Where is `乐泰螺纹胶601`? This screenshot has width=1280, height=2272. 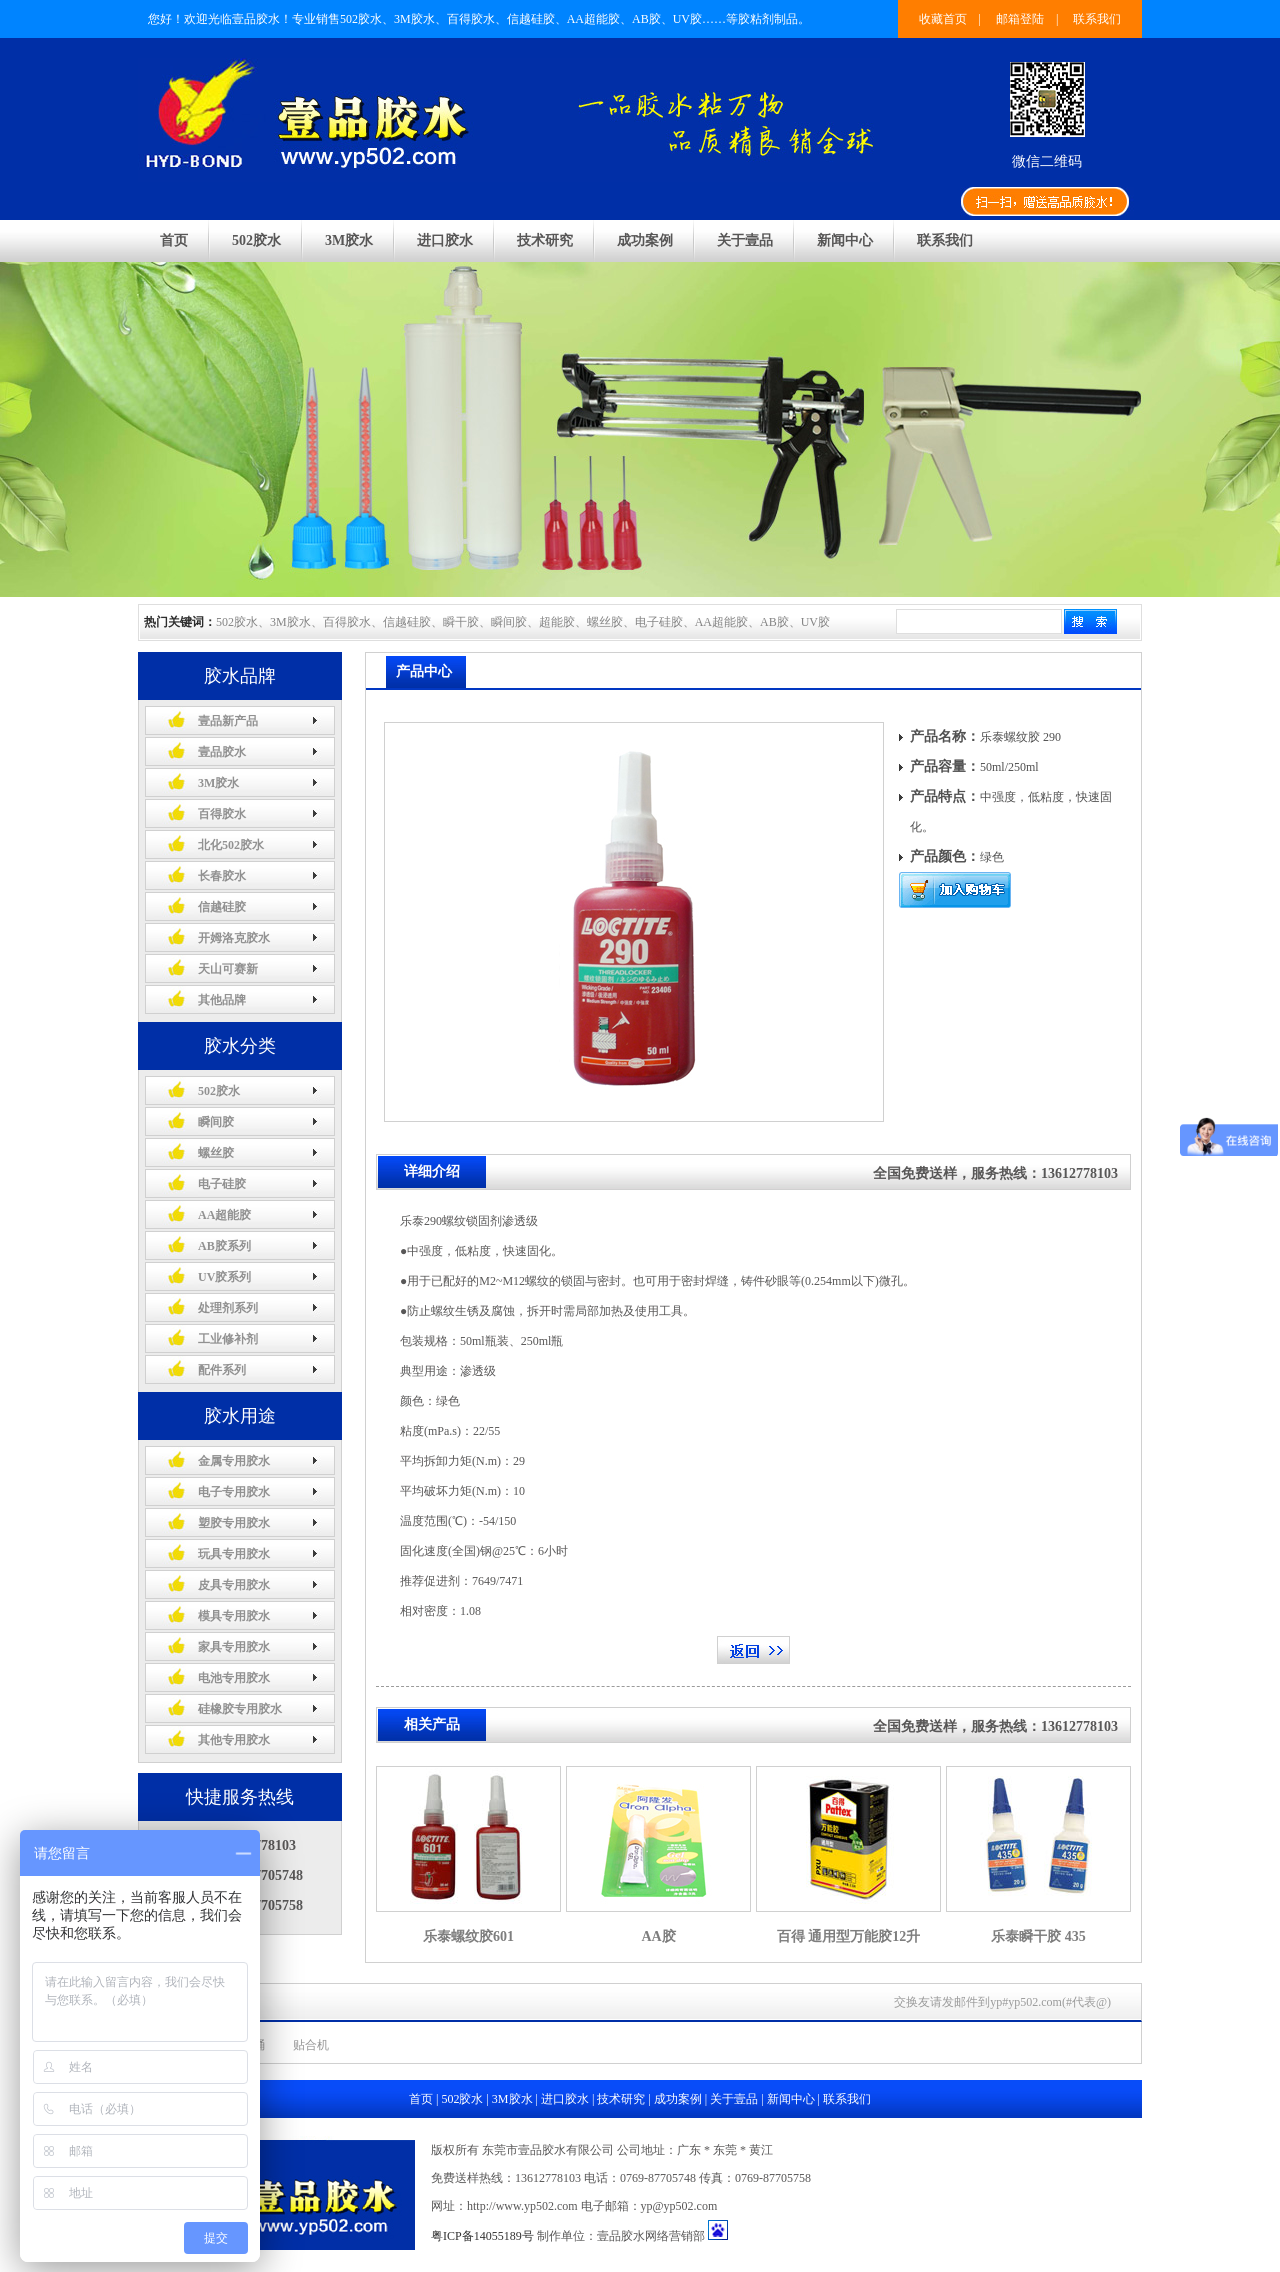
乐泰螺纹胶601 is located at coordinates (468, 1936).